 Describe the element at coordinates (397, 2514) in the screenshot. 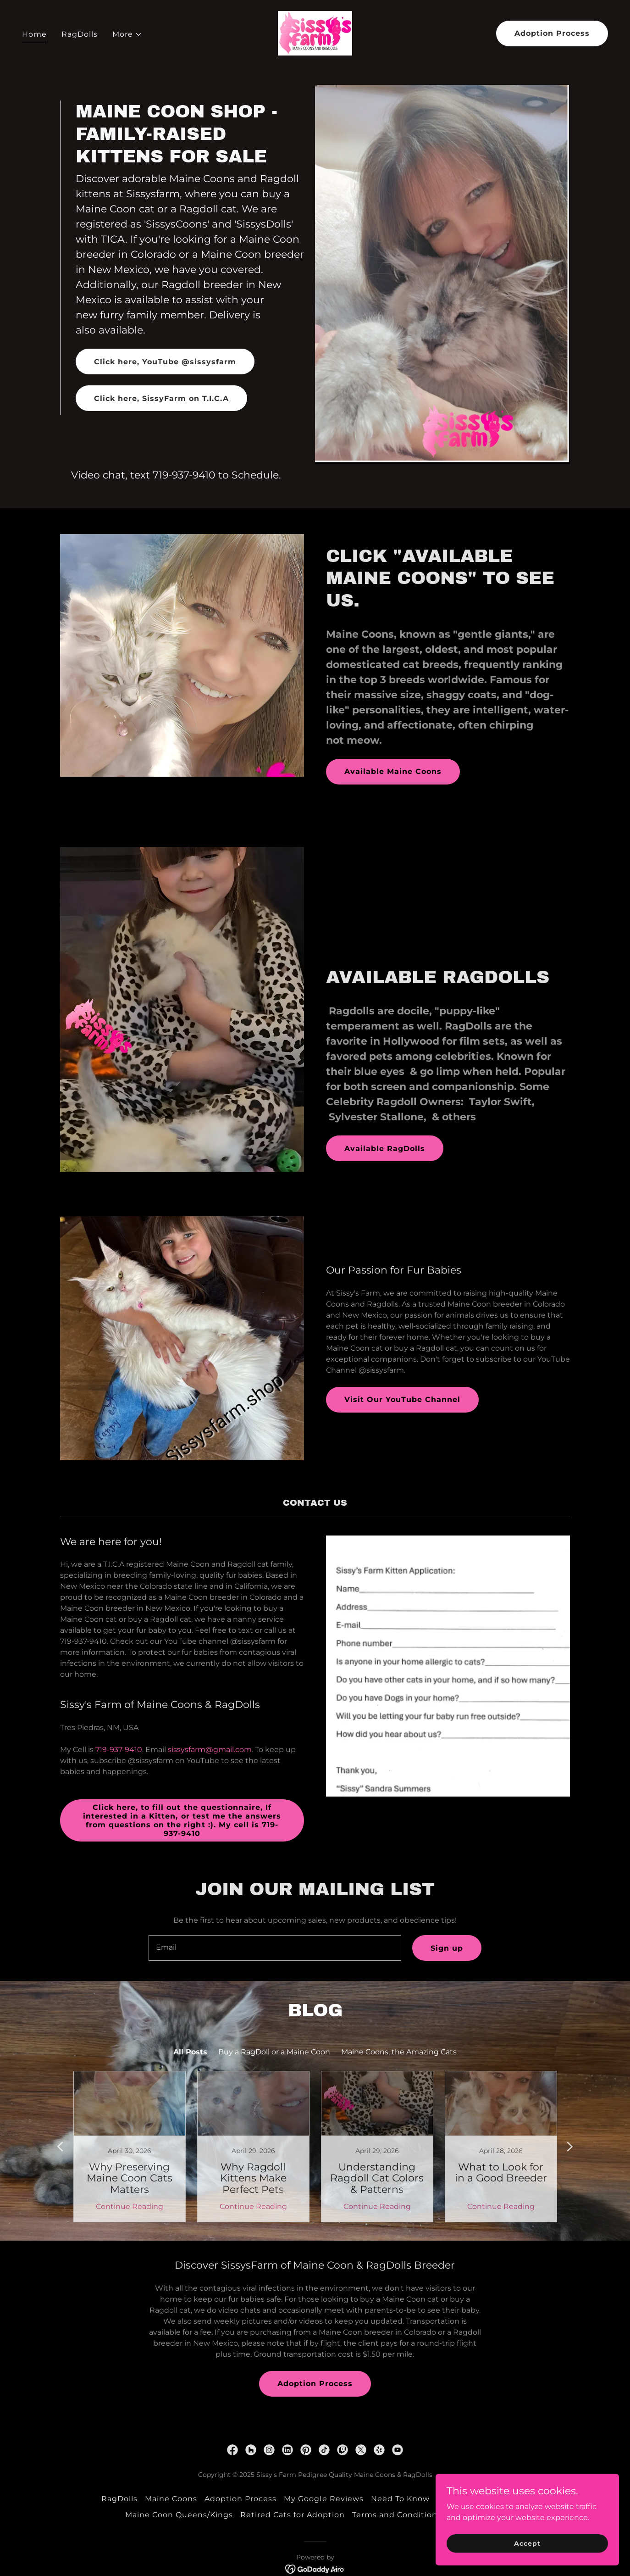

I see `Terms and Conditions [link]` at that location.